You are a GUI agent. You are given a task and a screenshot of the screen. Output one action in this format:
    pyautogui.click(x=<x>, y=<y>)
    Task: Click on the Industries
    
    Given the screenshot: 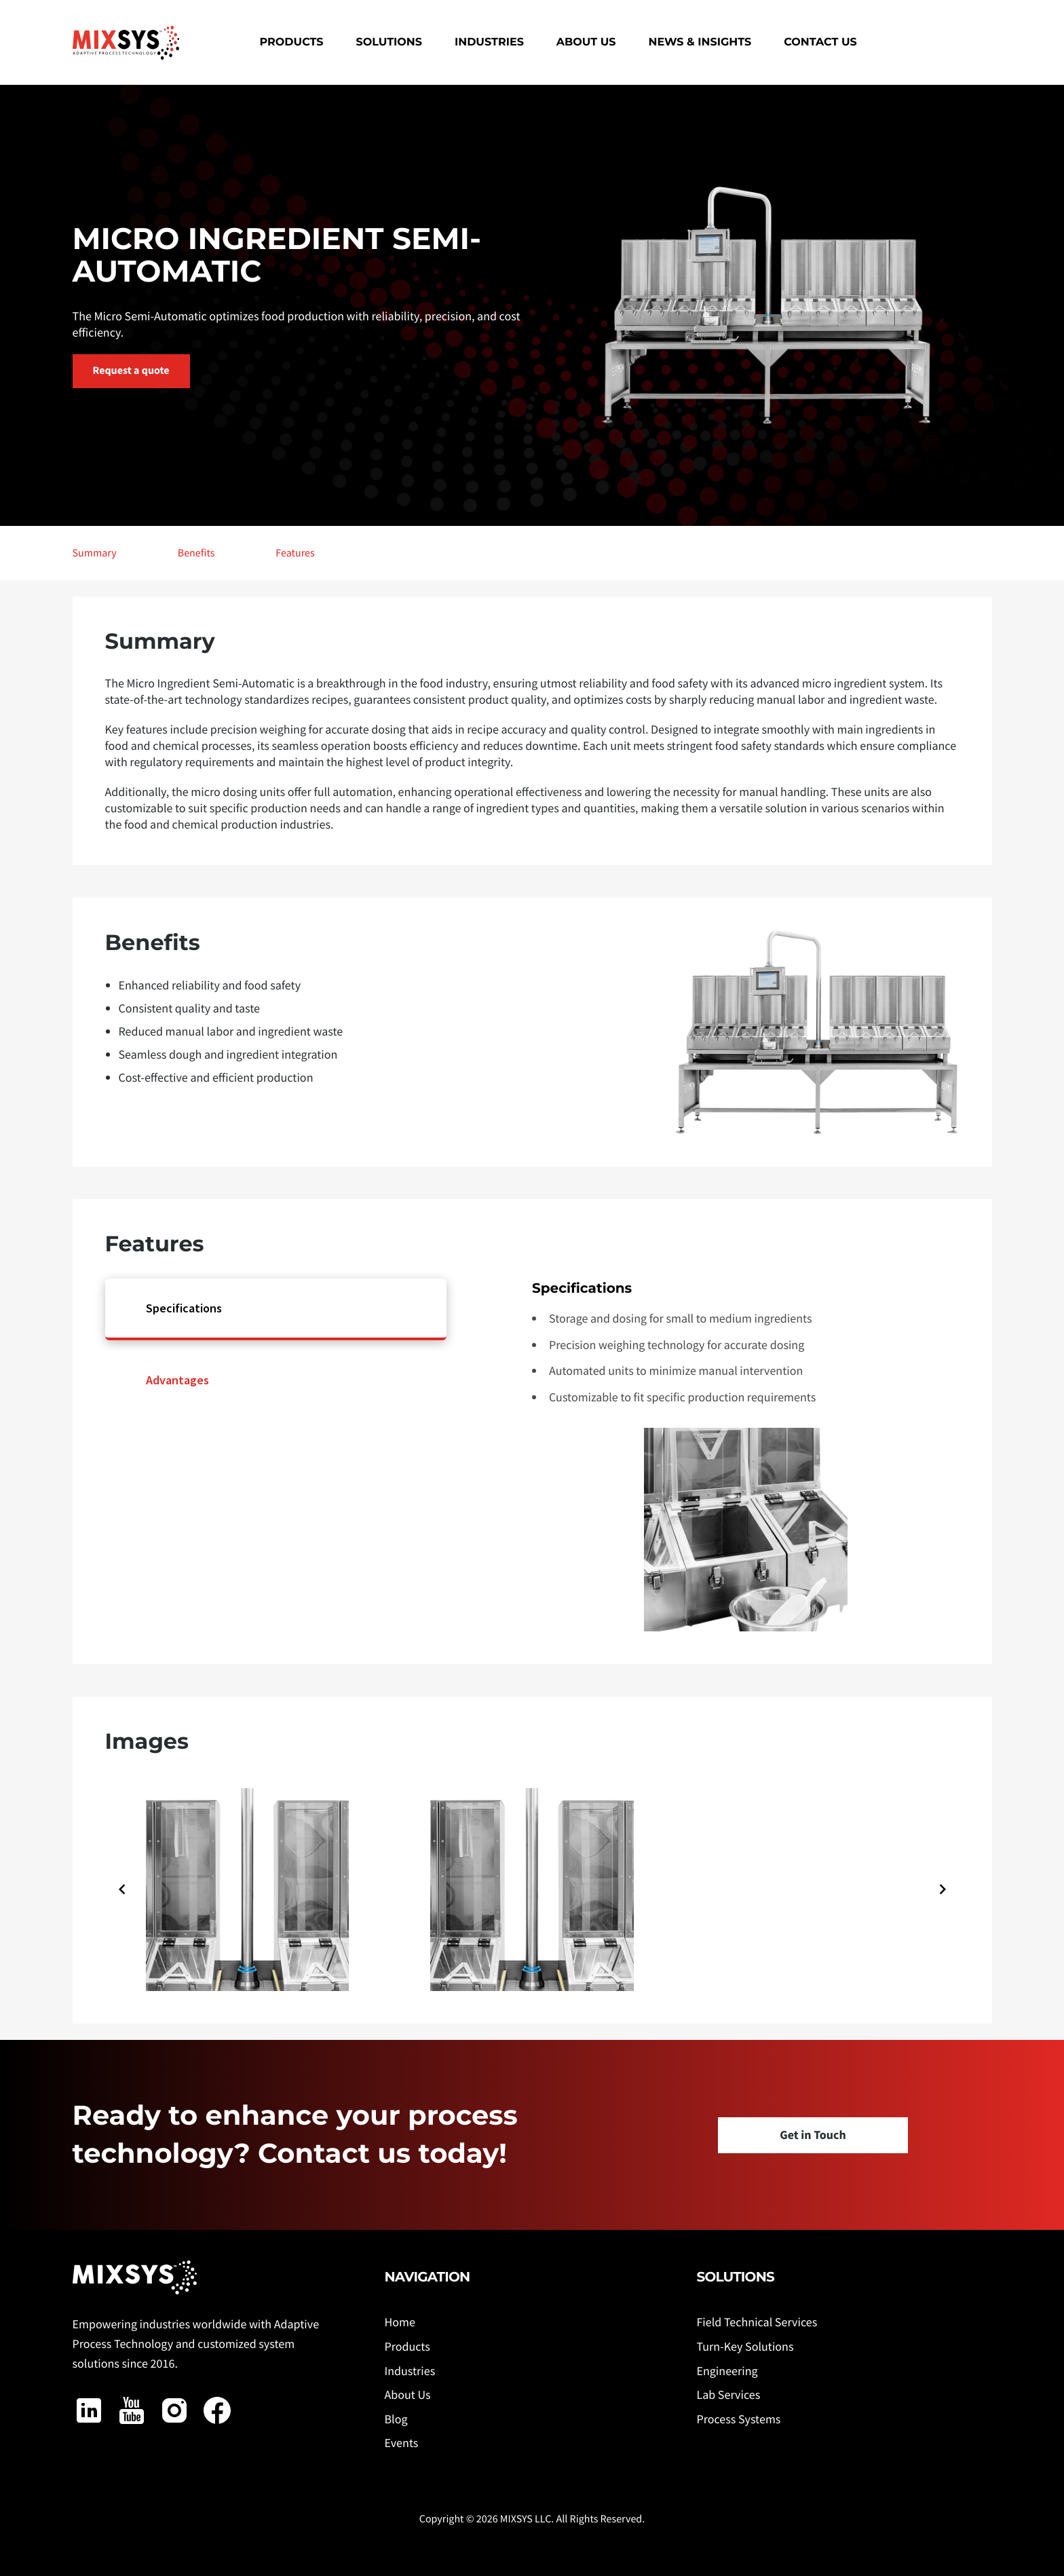 What is the action you would take?
    pyautogui.click(x=489, y=42)
    